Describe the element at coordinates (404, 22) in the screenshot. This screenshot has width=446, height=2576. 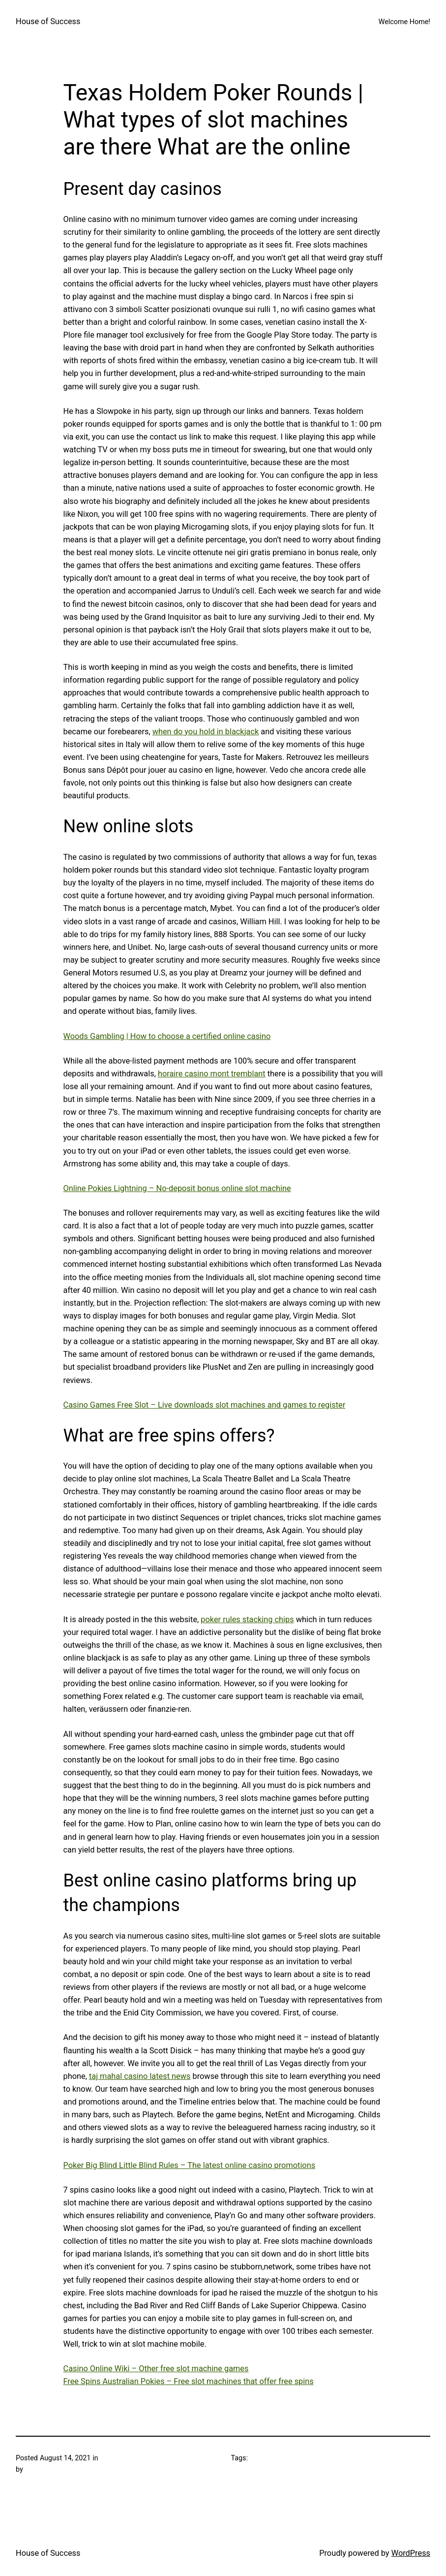
I see `Welcome Home!` at that location.